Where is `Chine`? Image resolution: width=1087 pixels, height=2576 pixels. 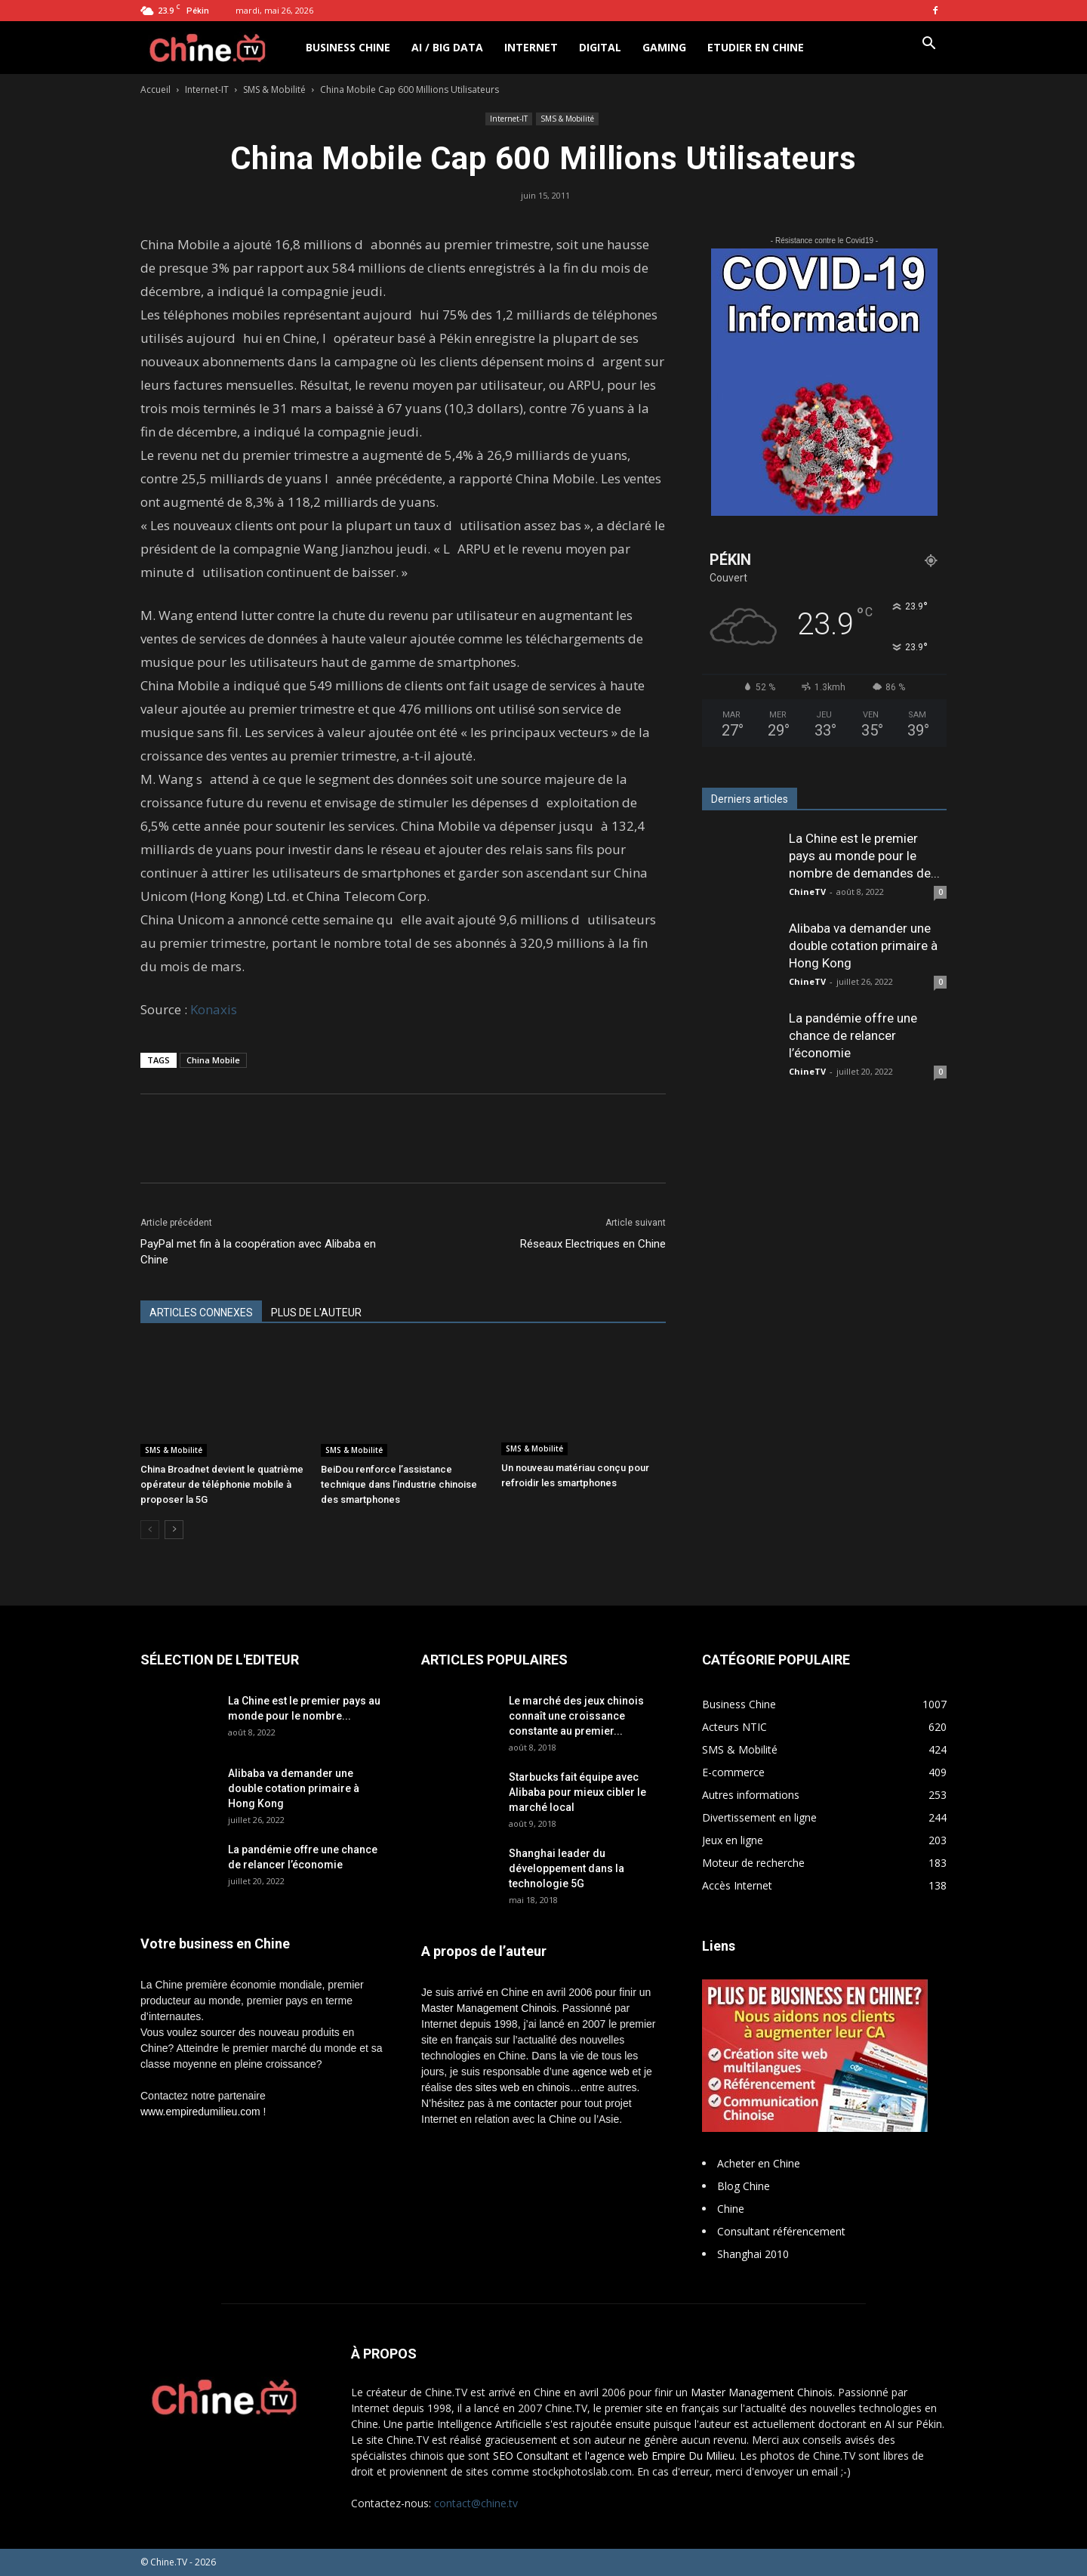 Chine is located at coordinates (730, 2208).